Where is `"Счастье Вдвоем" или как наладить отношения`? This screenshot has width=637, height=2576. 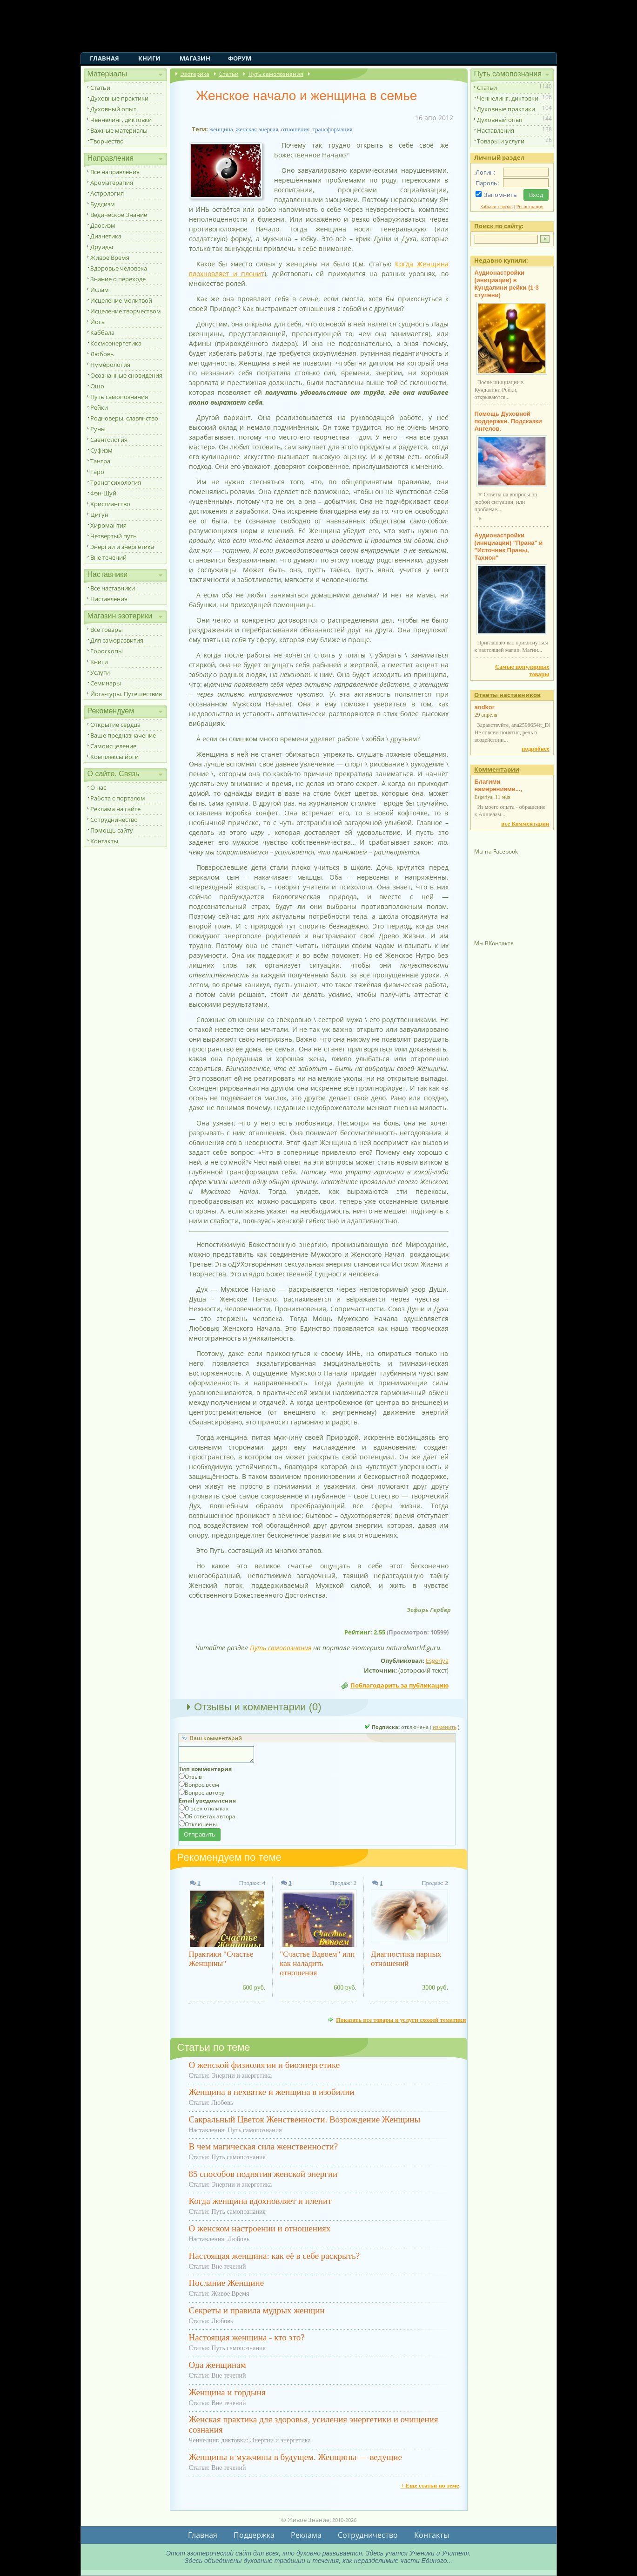
"Счастье Вдвоем" или как наладить отношения is located at coordinates (317, 1963).